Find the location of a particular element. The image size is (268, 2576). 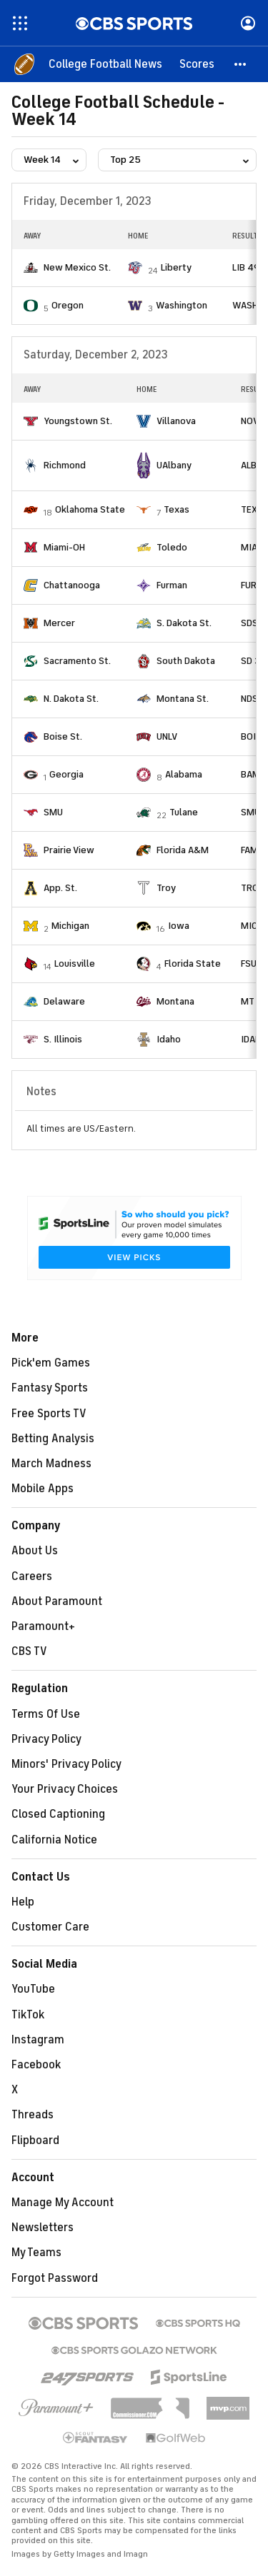

Montana St. is located at coordinates (183, 699).